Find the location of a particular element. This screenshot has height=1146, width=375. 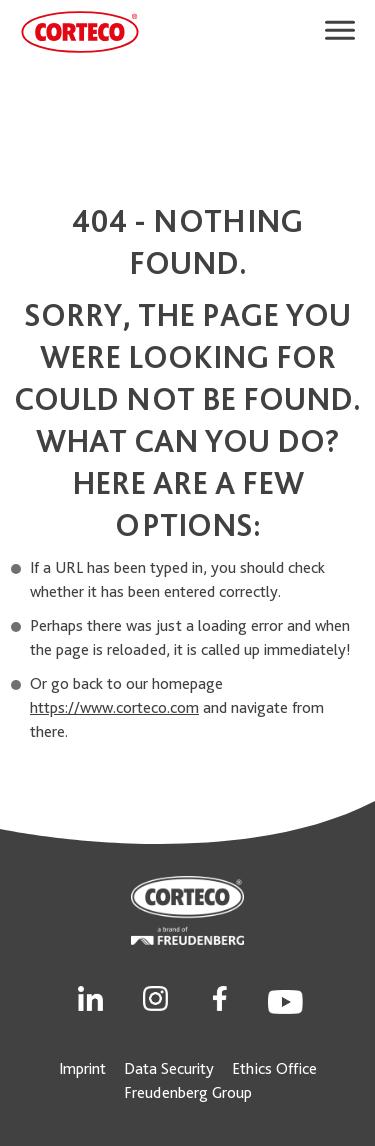

[CORTECO Logo] is located at coordinates (80, 32).